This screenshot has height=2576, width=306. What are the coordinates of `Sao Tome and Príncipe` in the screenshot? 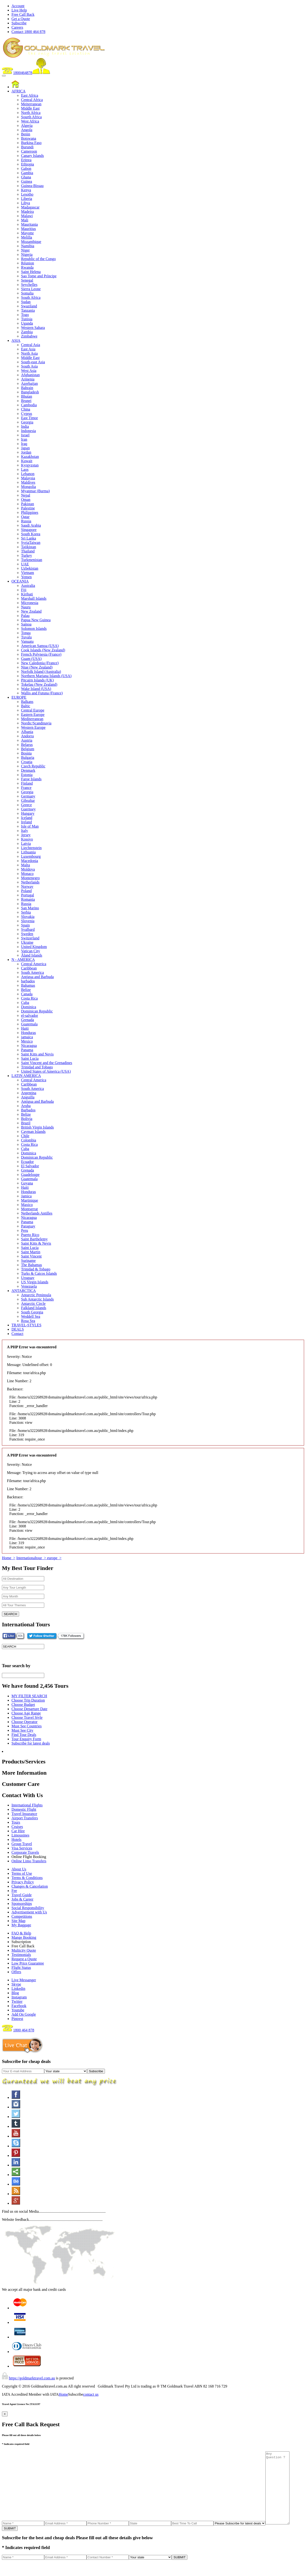 It's located at (38, 276).